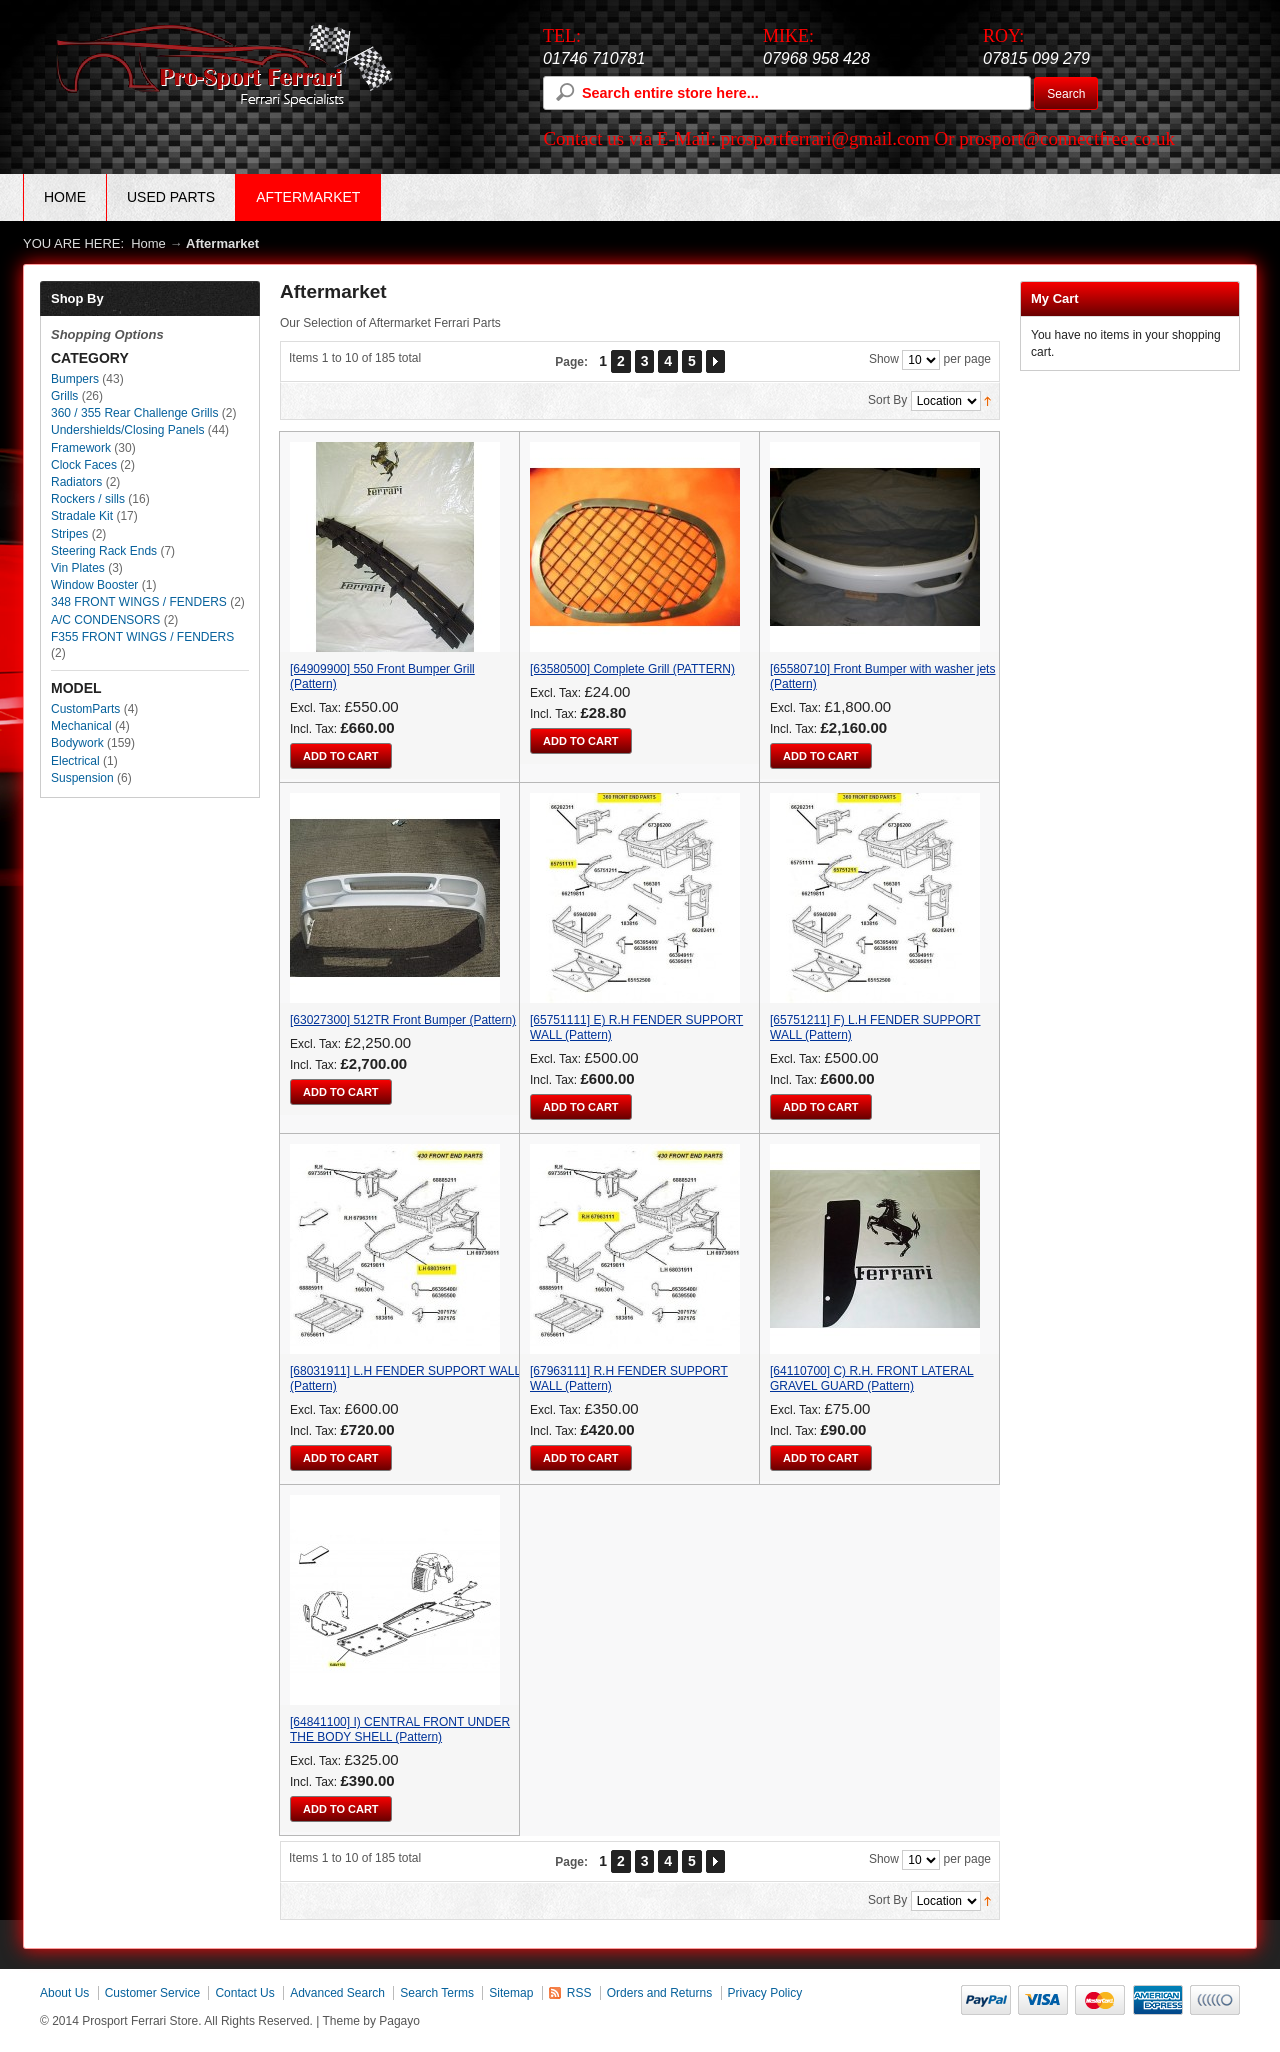 This screenshot has height=2052, width=1280. Describe the element at coordinates (884, 360) in the screenshot. I see `Show` at that location.